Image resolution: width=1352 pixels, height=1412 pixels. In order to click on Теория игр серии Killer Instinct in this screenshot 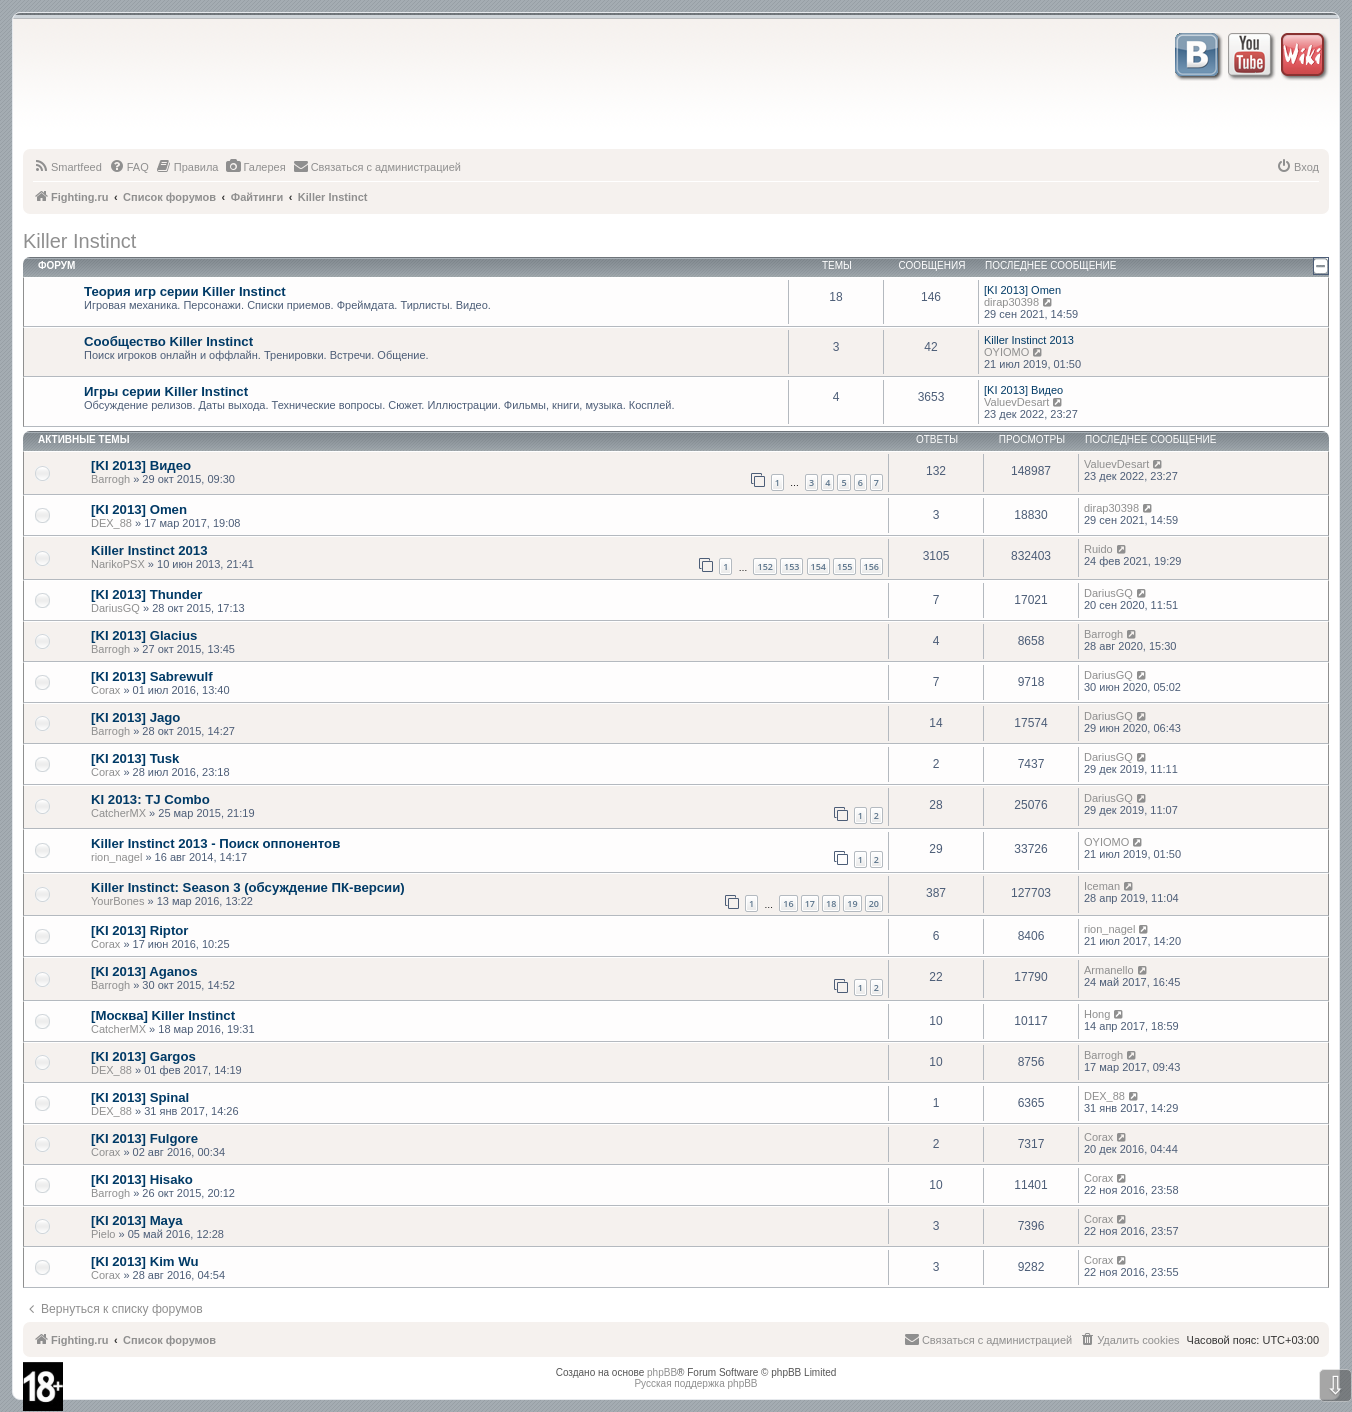, I will do `click(185, 291)`.